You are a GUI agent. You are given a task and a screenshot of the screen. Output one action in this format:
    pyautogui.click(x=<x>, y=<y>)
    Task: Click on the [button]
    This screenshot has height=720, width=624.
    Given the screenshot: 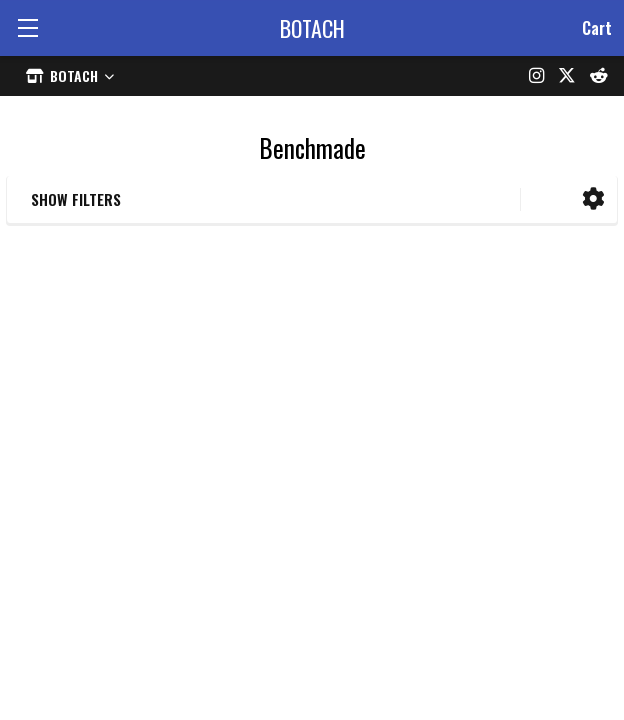 What is the action you would take?
    pyautogui.click(x=593, y=199)
    